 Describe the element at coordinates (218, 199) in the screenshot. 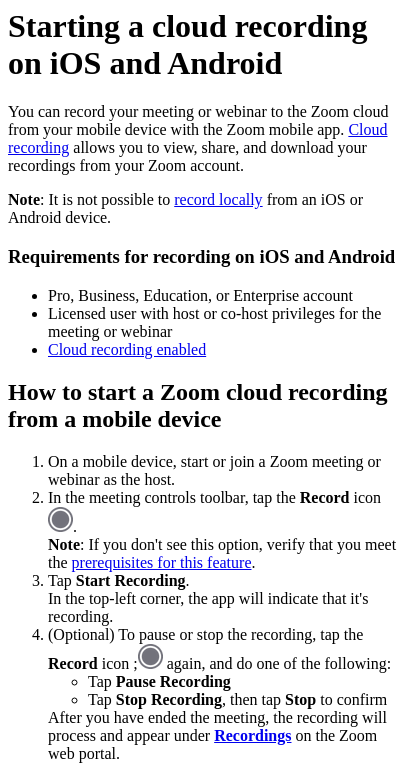

I see `record locally` at that location.